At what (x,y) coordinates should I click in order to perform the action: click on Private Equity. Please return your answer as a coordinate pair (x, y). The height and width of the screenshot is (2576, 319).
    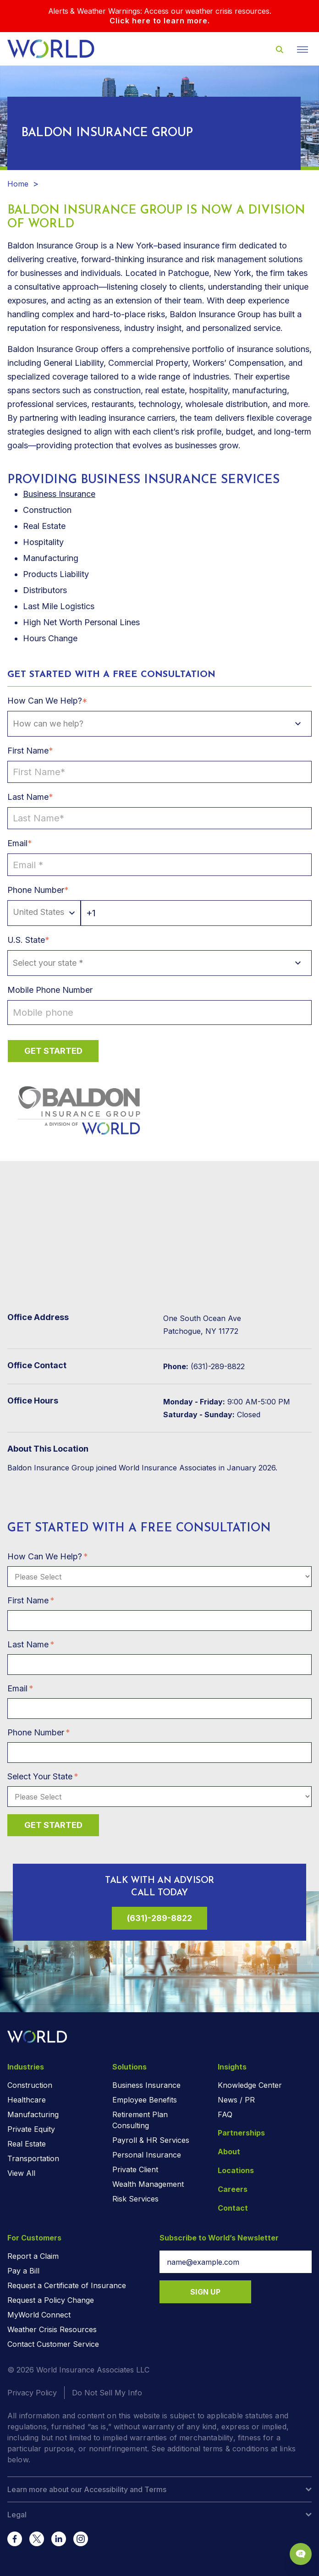
    Looking at the image, I should click on (31, 2129).